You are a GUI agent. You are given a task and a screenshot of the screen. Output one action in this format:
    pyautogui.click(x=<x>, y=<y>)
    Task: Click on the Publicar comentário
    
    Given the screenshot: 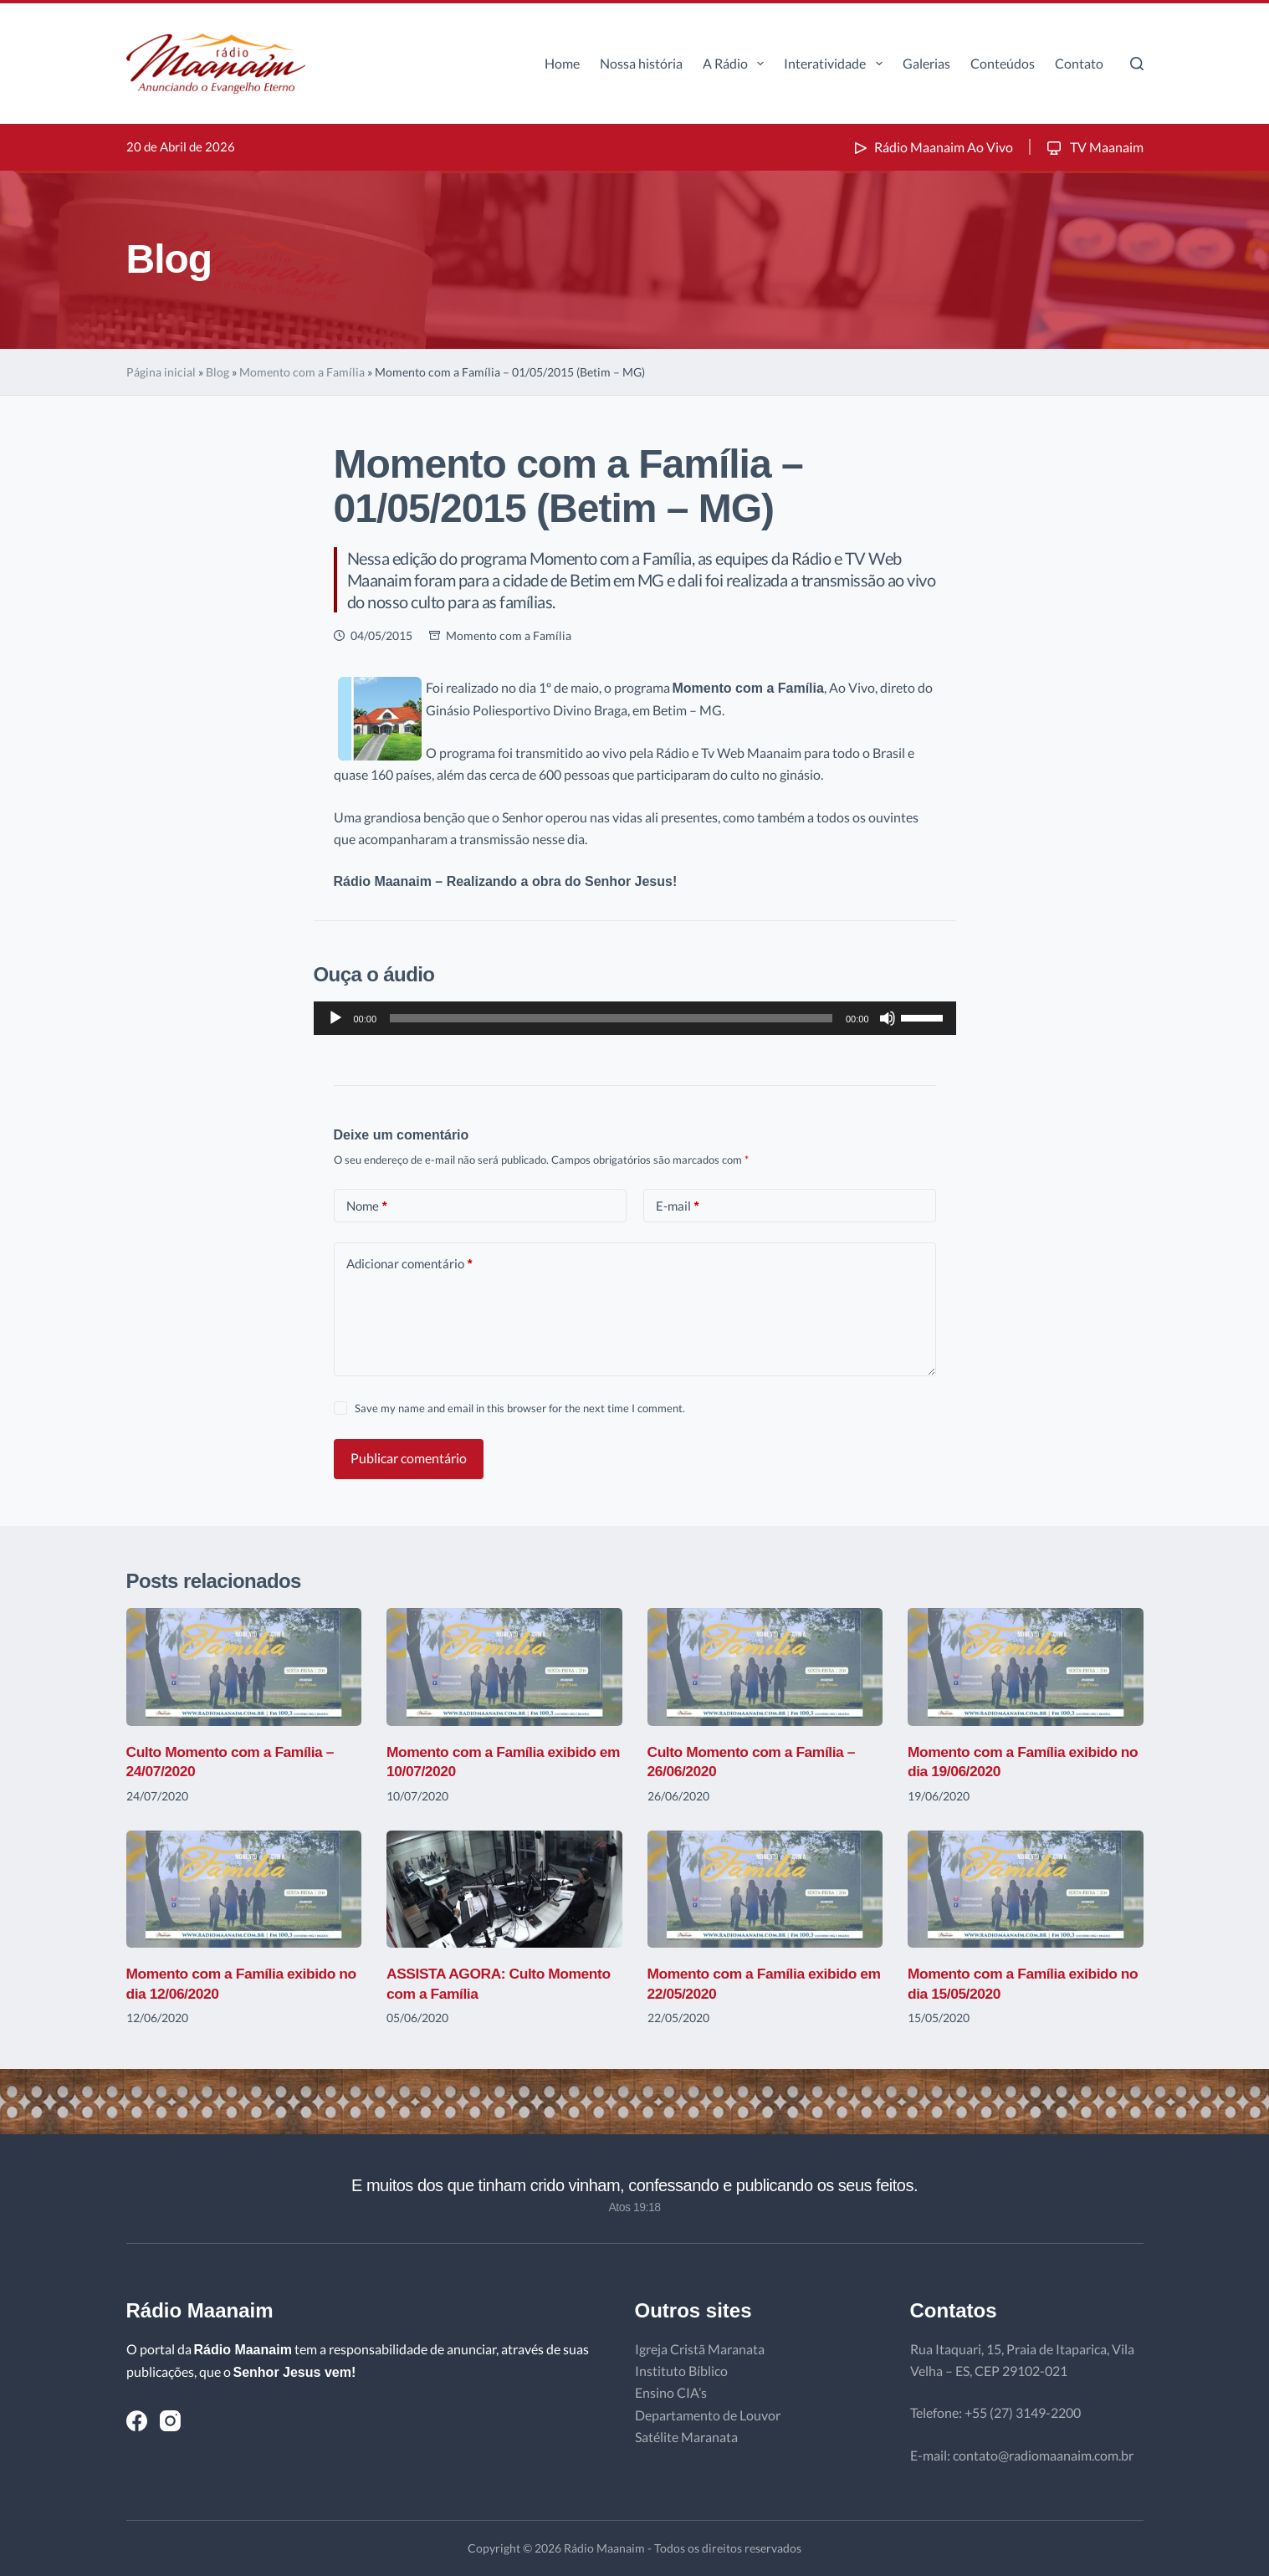 What is the action you would take?
    pyautogui.click(x=409, y=1458)
    